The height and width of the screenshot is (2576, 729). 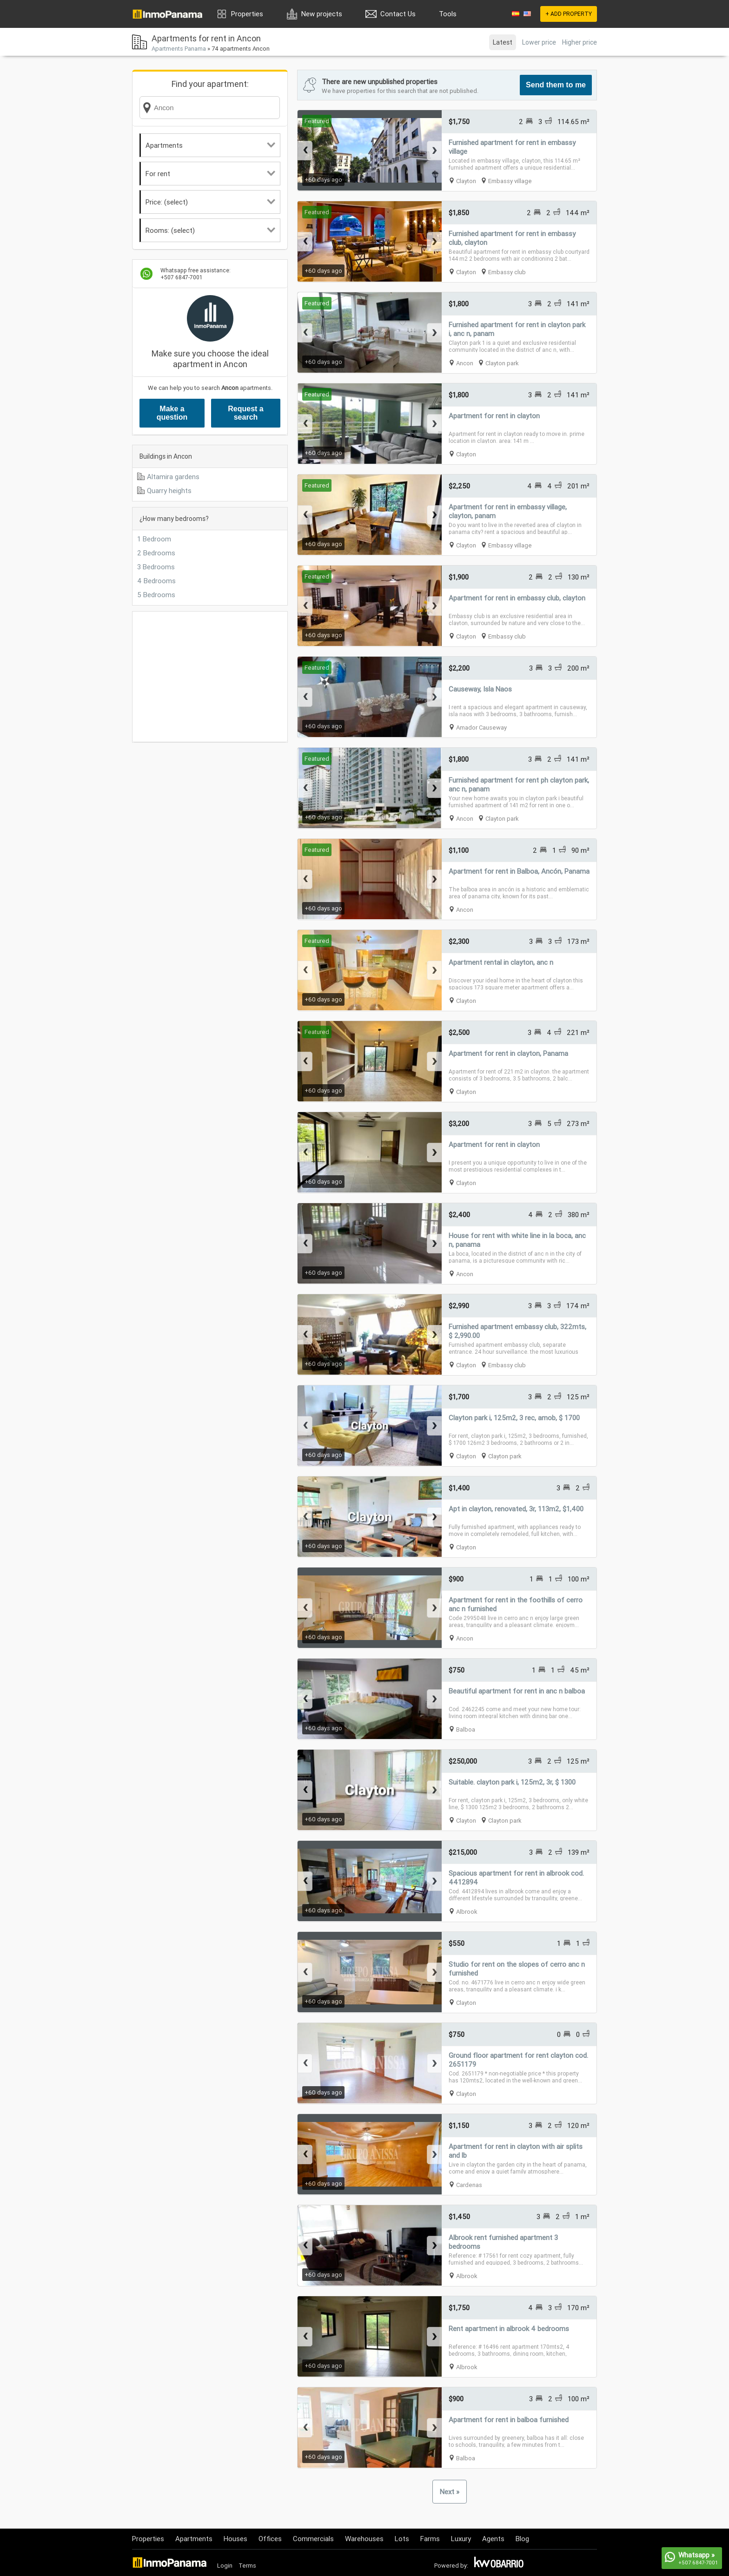 I want to click on New projects, so click(x=321, y=13).